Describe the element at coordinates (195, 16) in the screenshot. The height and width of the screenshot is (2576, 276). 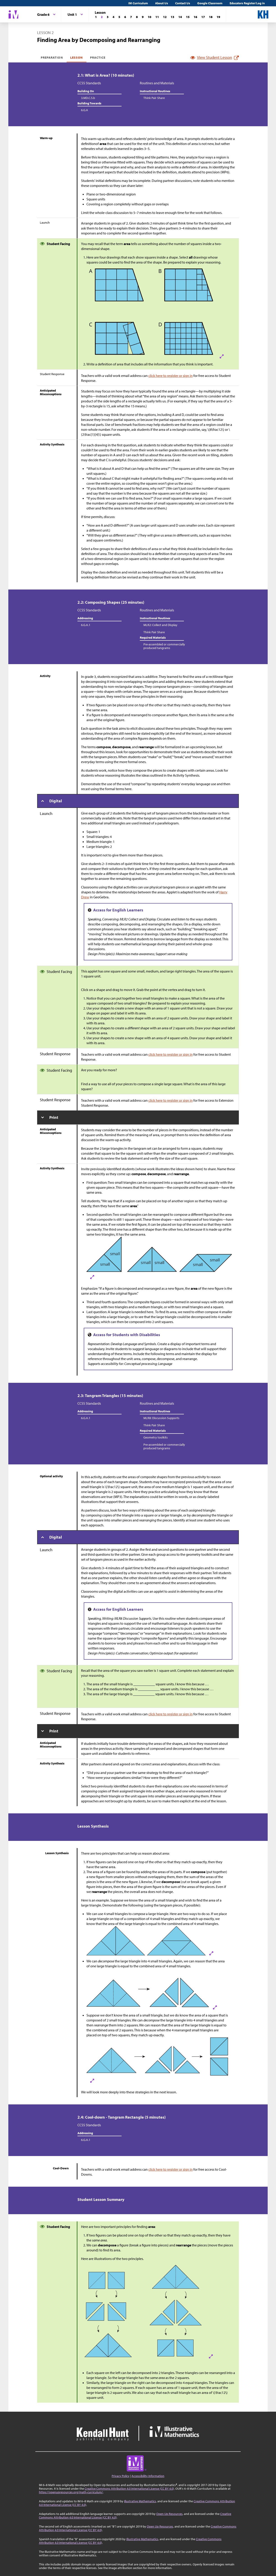
I see `[Lesson 16]` at that location.